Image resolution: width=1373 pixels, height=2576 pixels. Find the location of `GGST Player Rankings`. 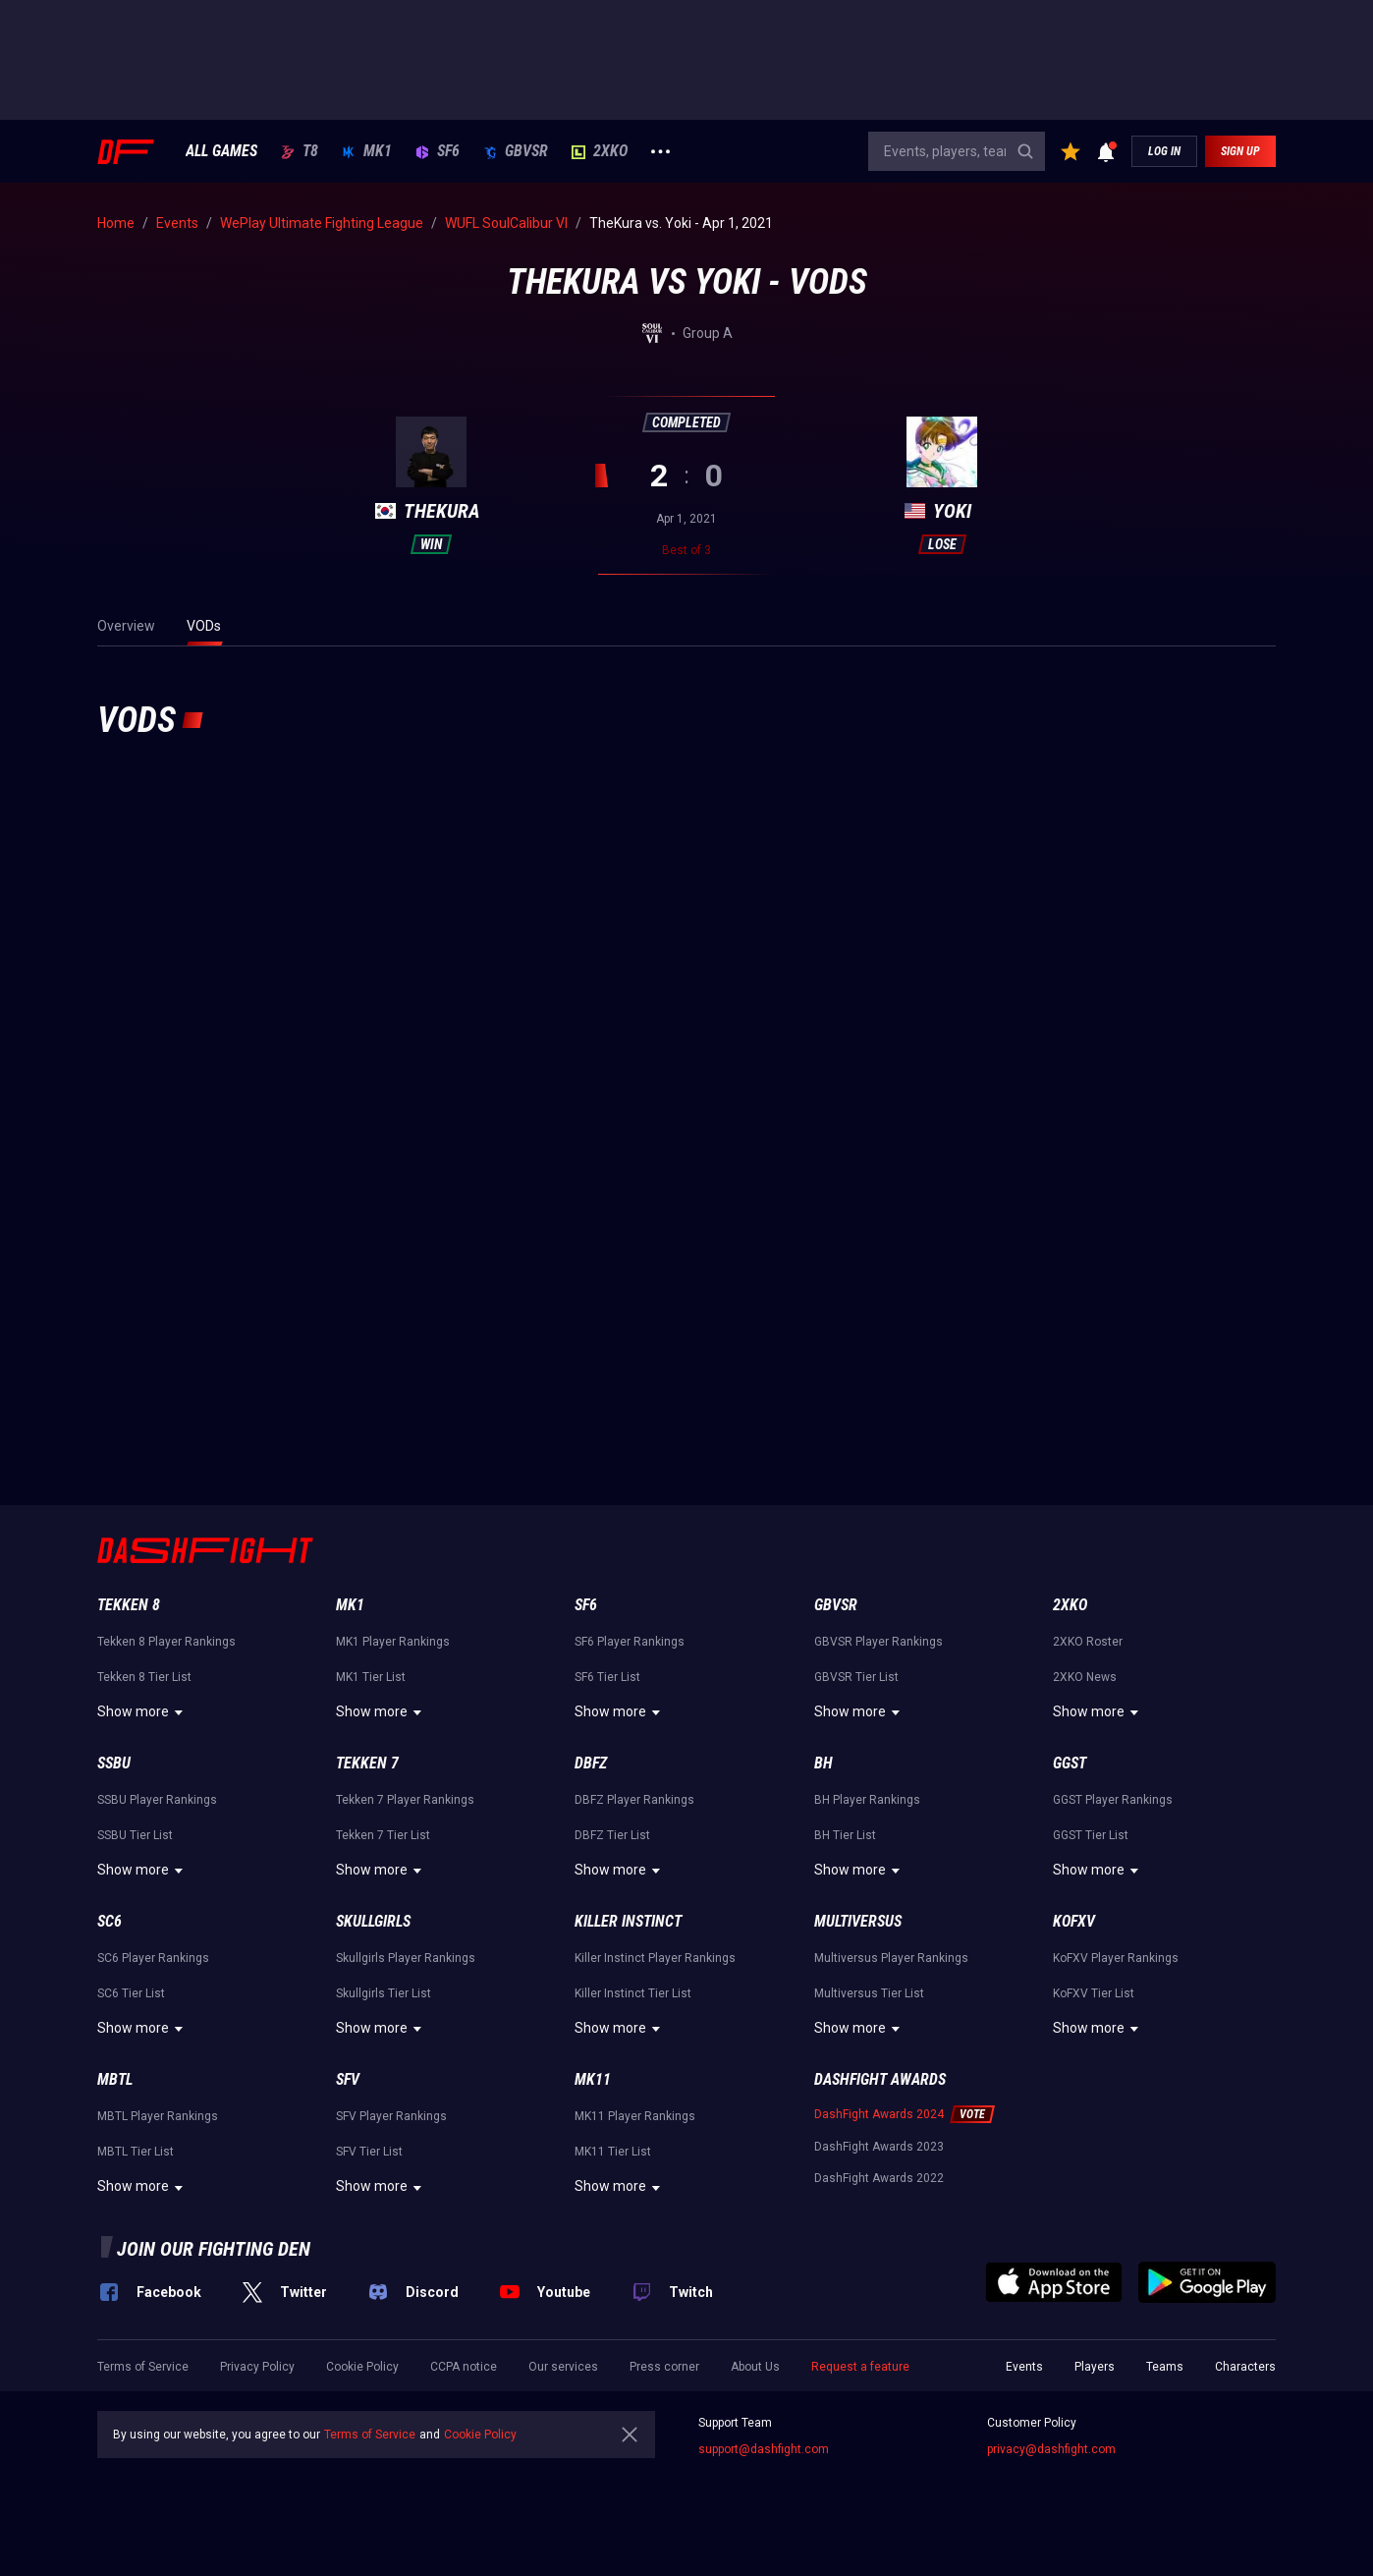

GGST Player Rankings is located at coordinates (1113, 1800).